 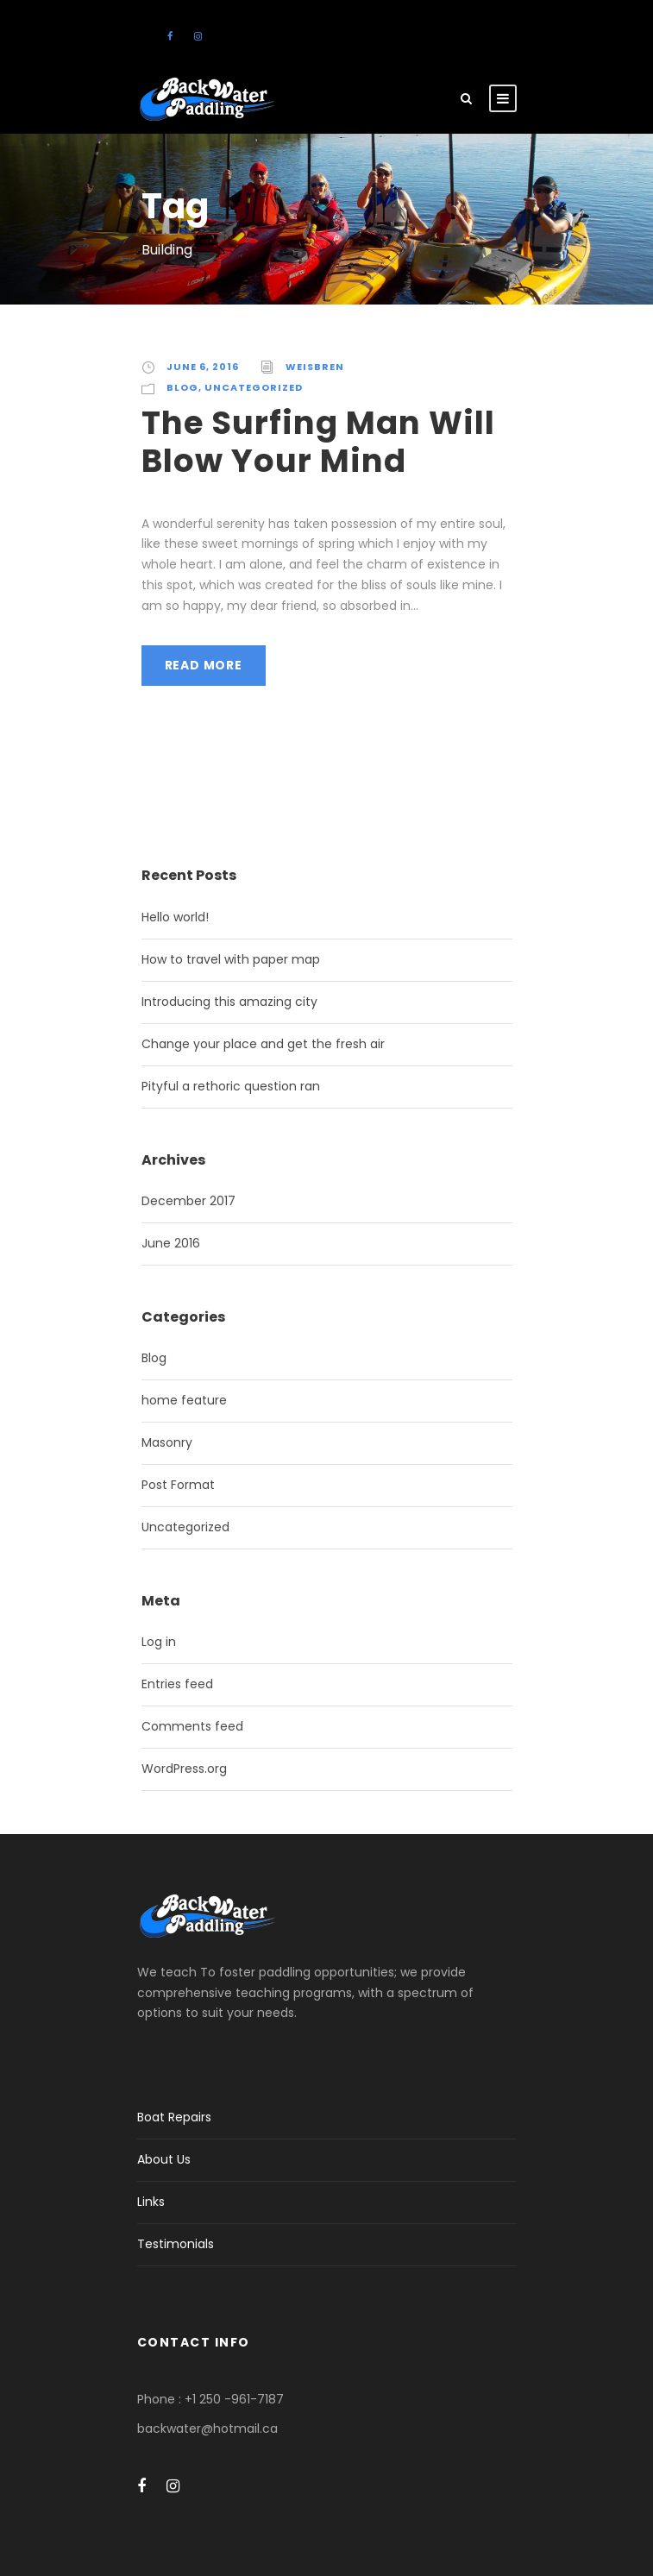 What do you see at coordinates (315, 367) in the screenshot?
I see `weisbren` at bounding box center [315, 367].